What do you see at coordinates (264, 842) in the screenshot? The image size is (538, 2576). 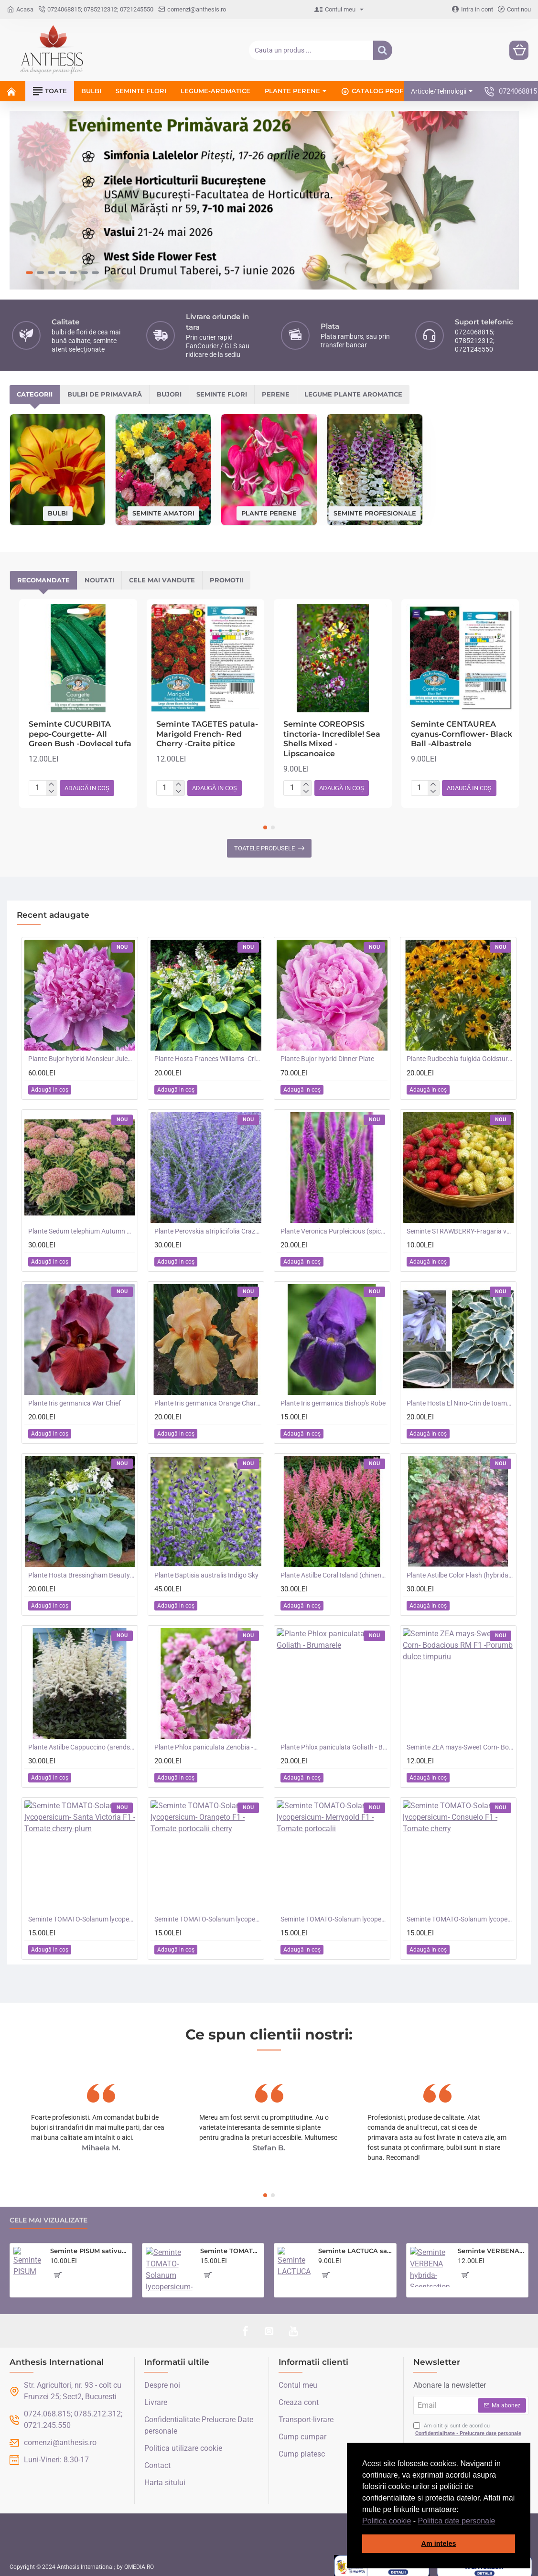 I see `Toatele produsele` at bounding box center [264, 842].